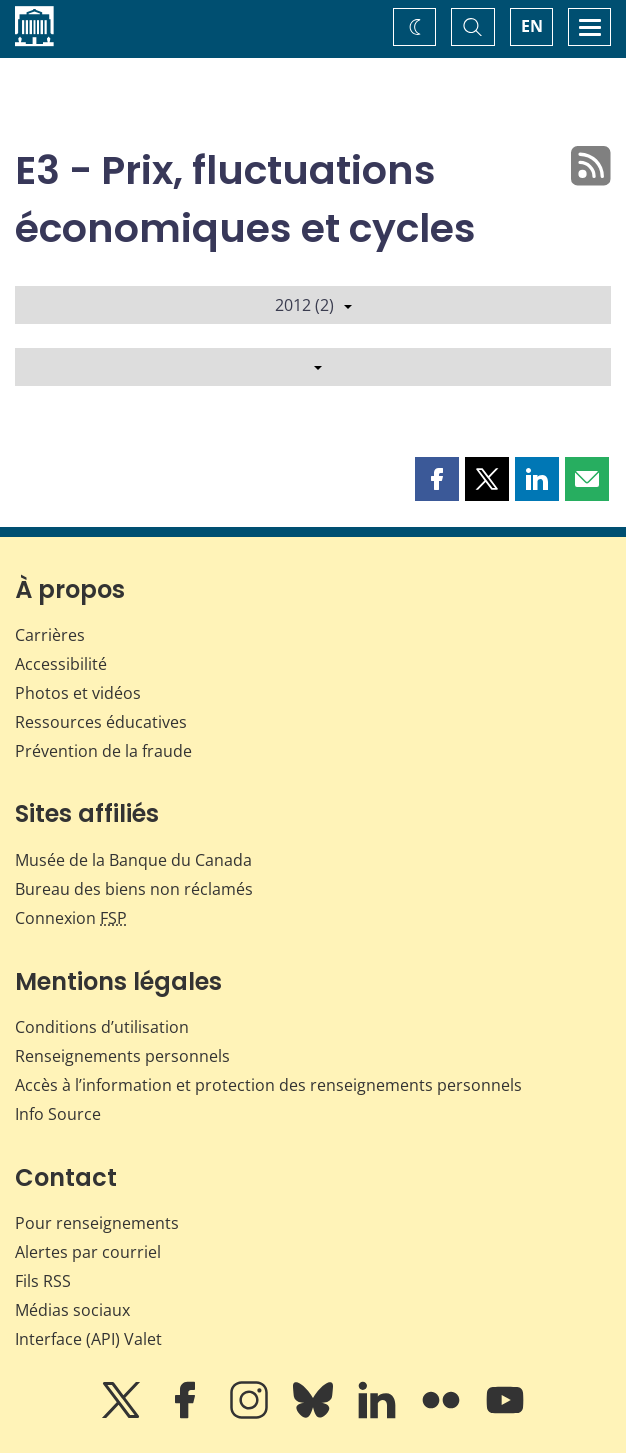 The width and height of the screenshot is (626, 1453). What do you see at coordinates (97, 1223) in the screenshot?
I see `Pour renseignements` at bounding box center [97, 1223].